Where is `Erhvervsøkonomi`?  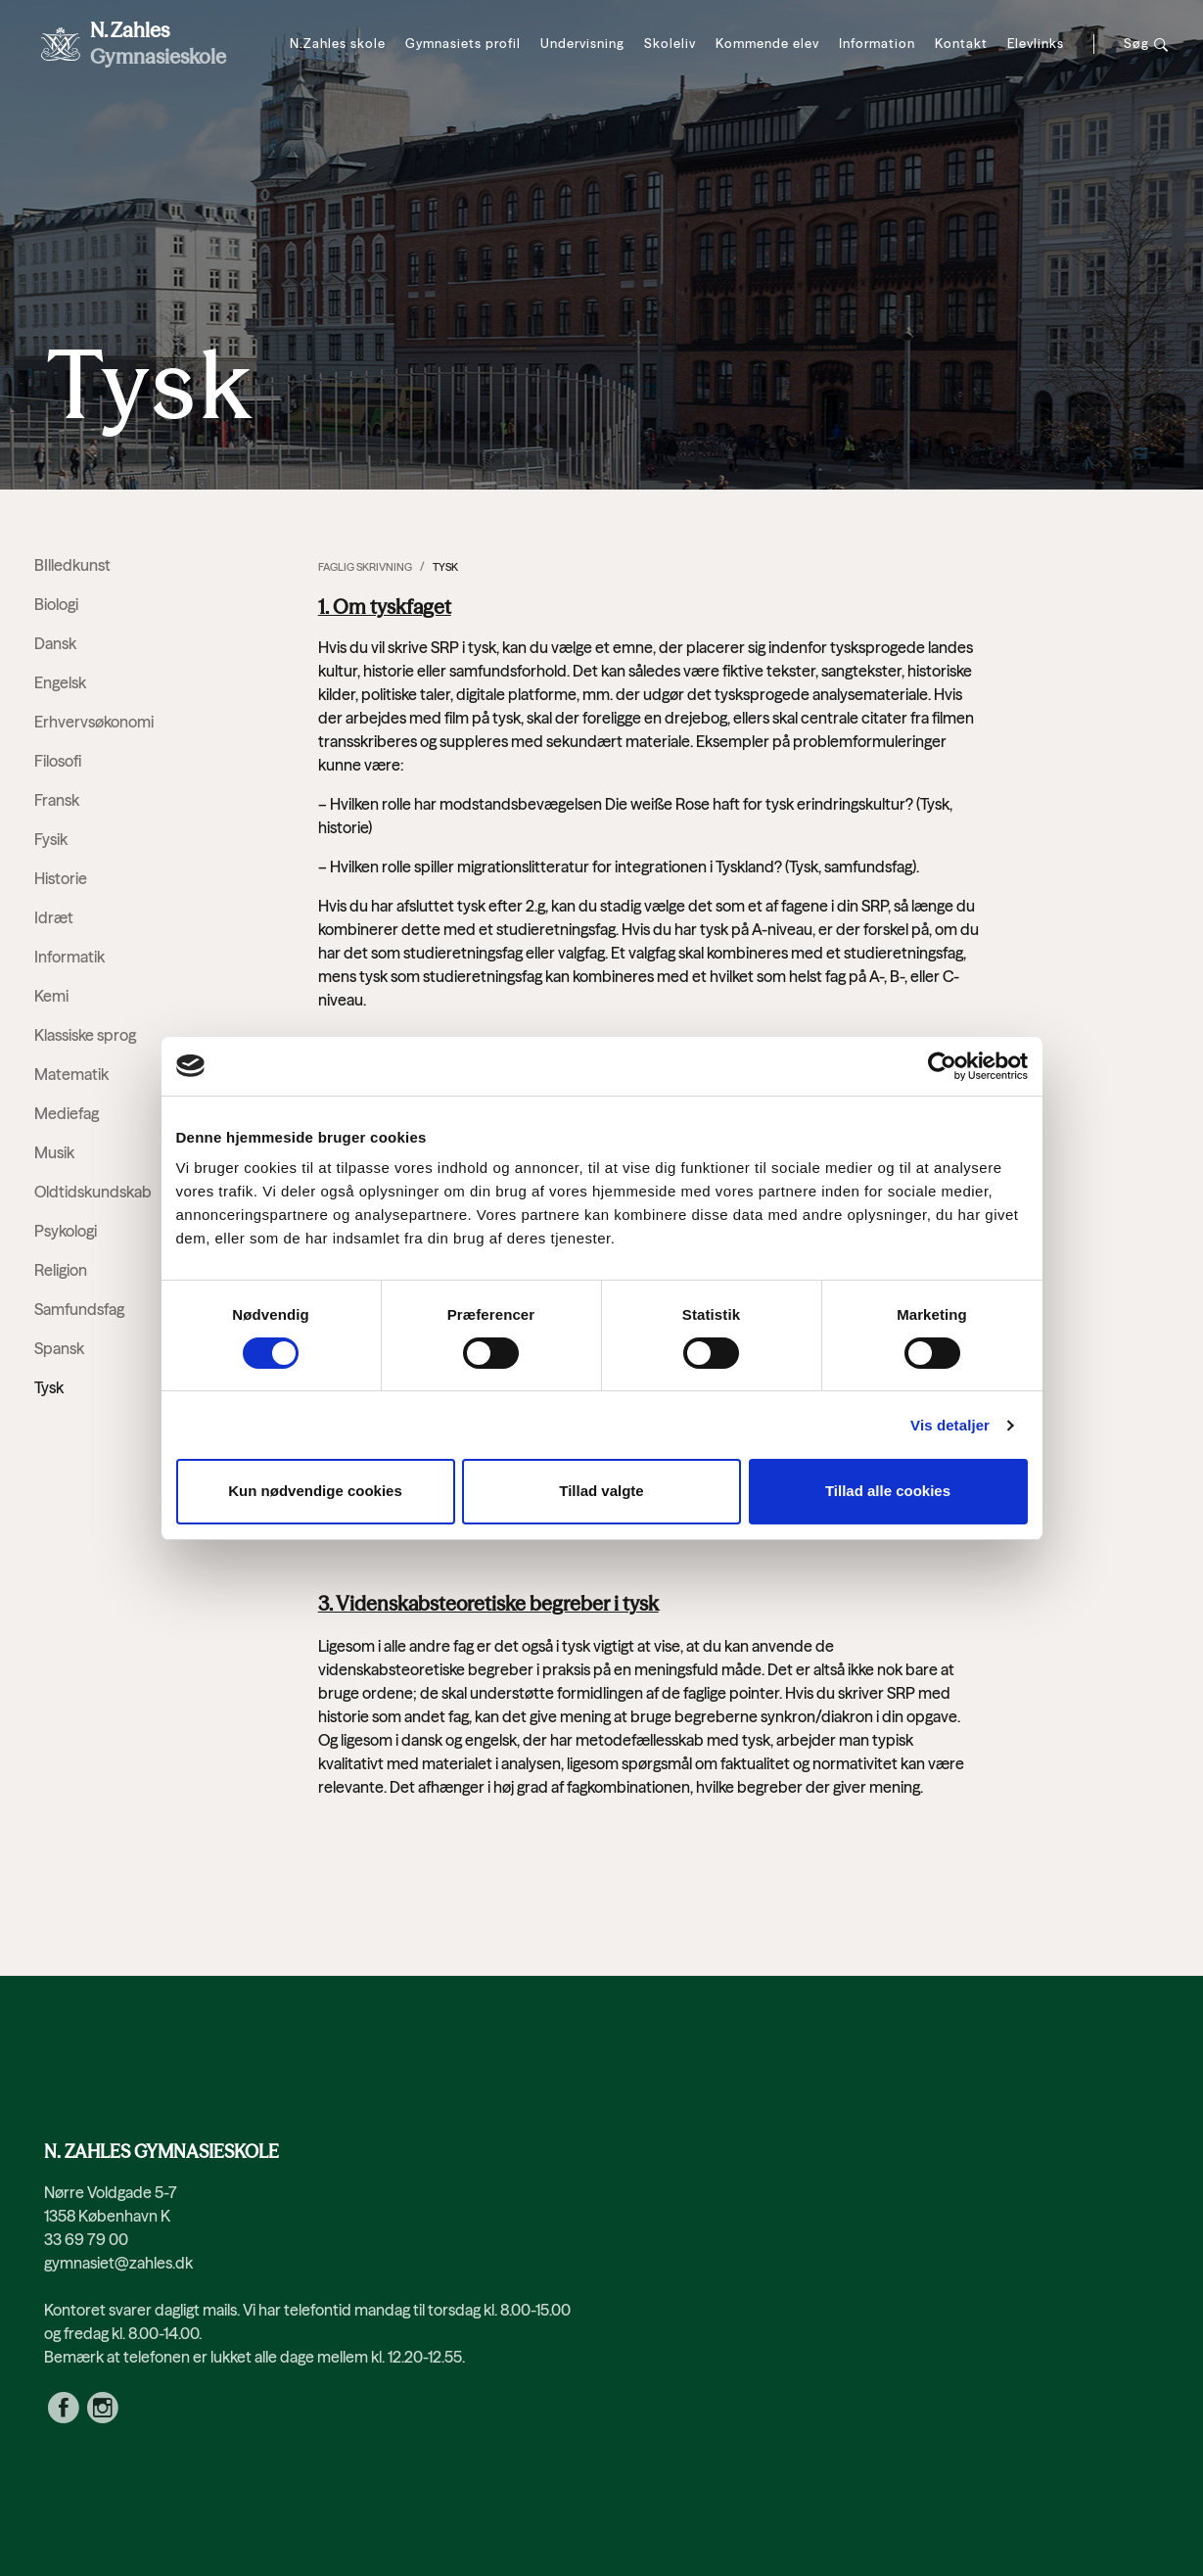 Erhvervsøkonomi is located at coordinates (94, 721).